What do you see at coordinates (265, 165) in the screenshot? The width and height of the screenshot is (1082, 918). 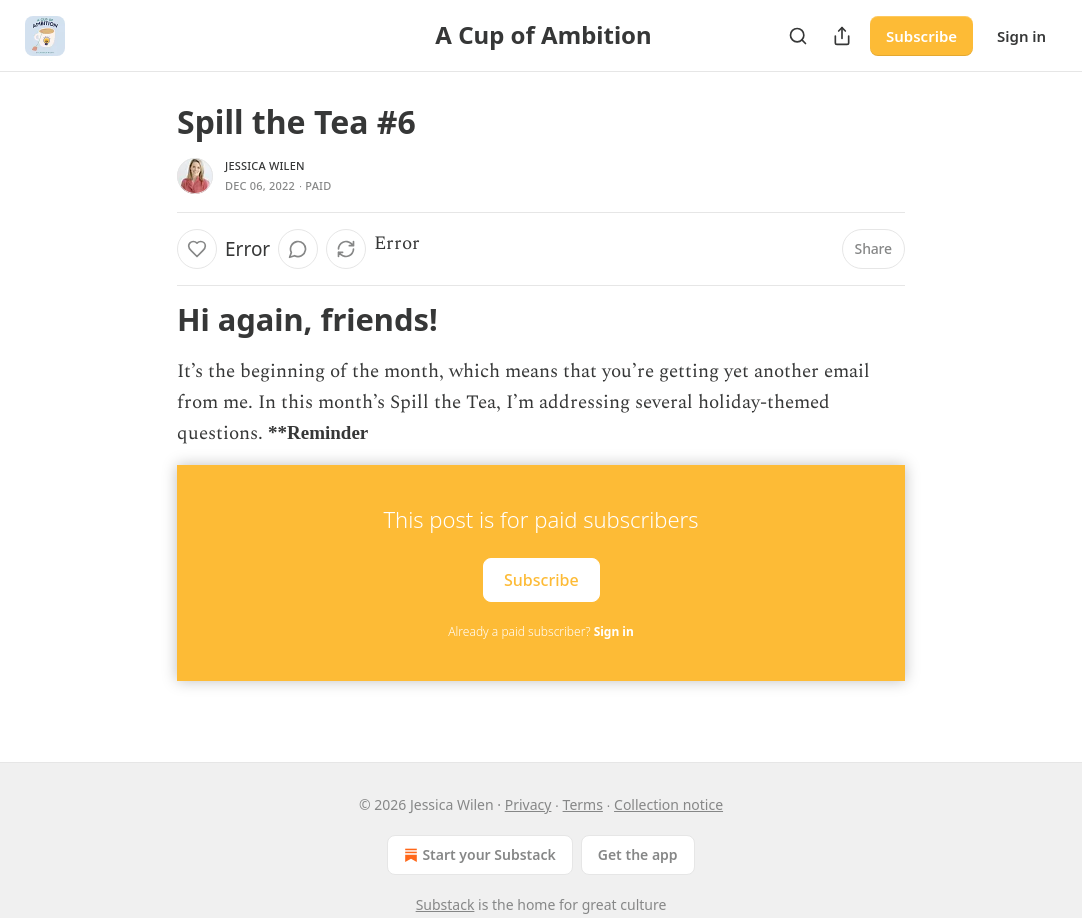 I see `Jessica Wilen` at bounding box center [265, 165].